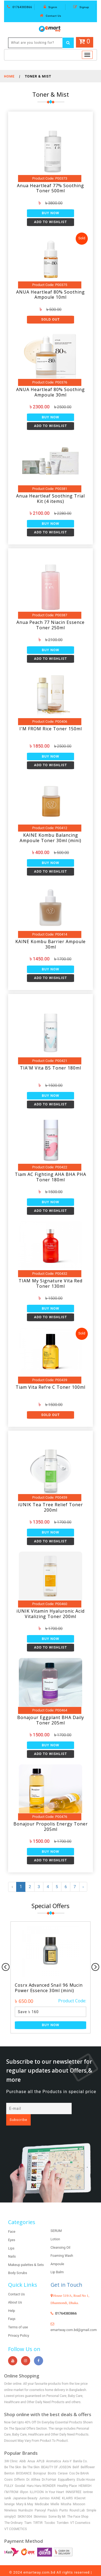  What do you see at coordinates (33, 2469) in the screenshot?
I see `Dr. Althea` at bounding box center [33, 2469].